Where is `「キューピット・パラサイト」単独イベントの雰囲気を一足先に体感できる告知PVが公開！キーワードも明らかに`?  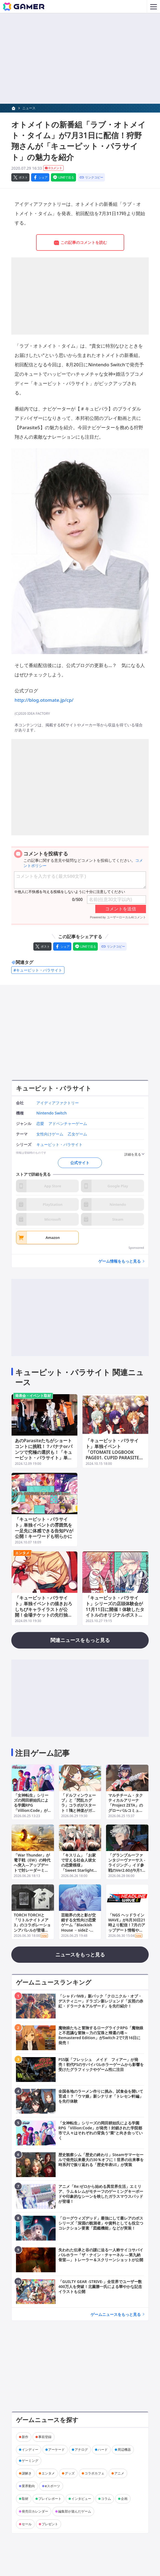 「キューピット・パラサイト」単独イベントの雰囲気を一足先に体感できる告知PVが公開！キーワードも明らかに is located at coordinates (44, 1527).